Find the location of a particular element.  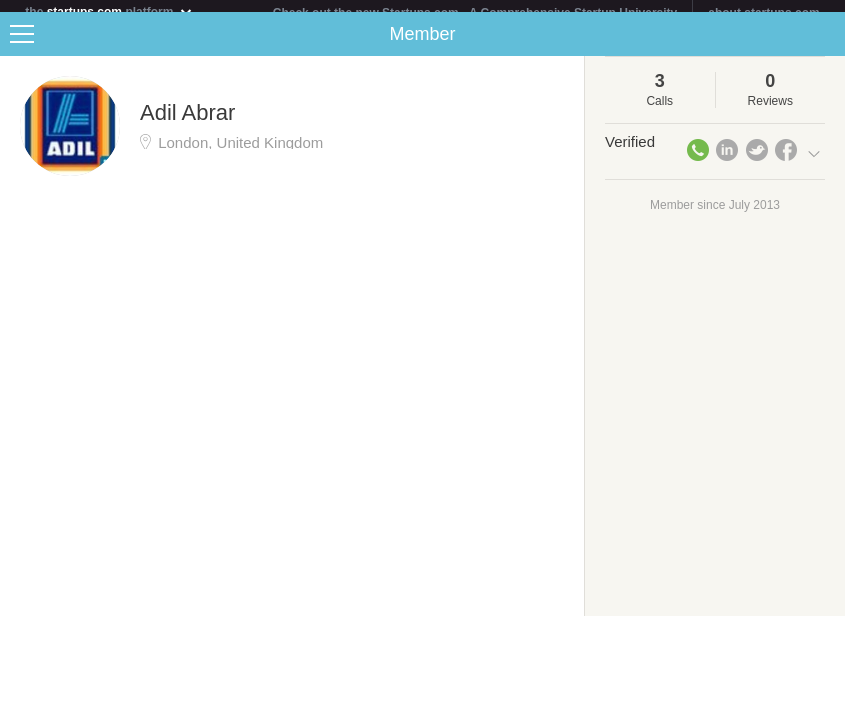

Check out the new Startups.com - A Comprehensive Startup University is located at coordinates (475, 13).